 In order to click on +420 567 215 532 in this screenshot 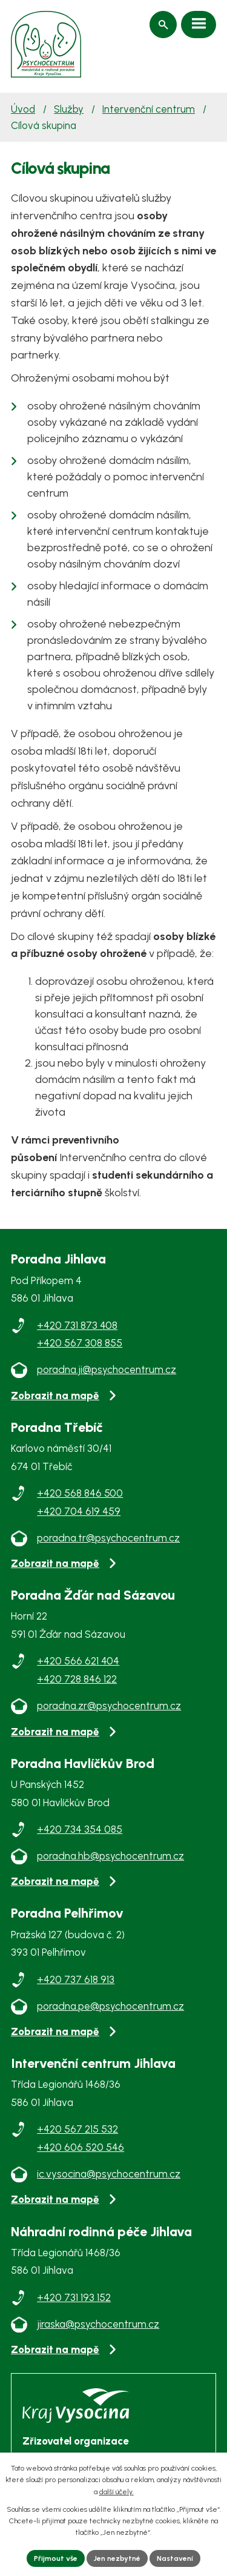, I will do `click(77, 2129)`.